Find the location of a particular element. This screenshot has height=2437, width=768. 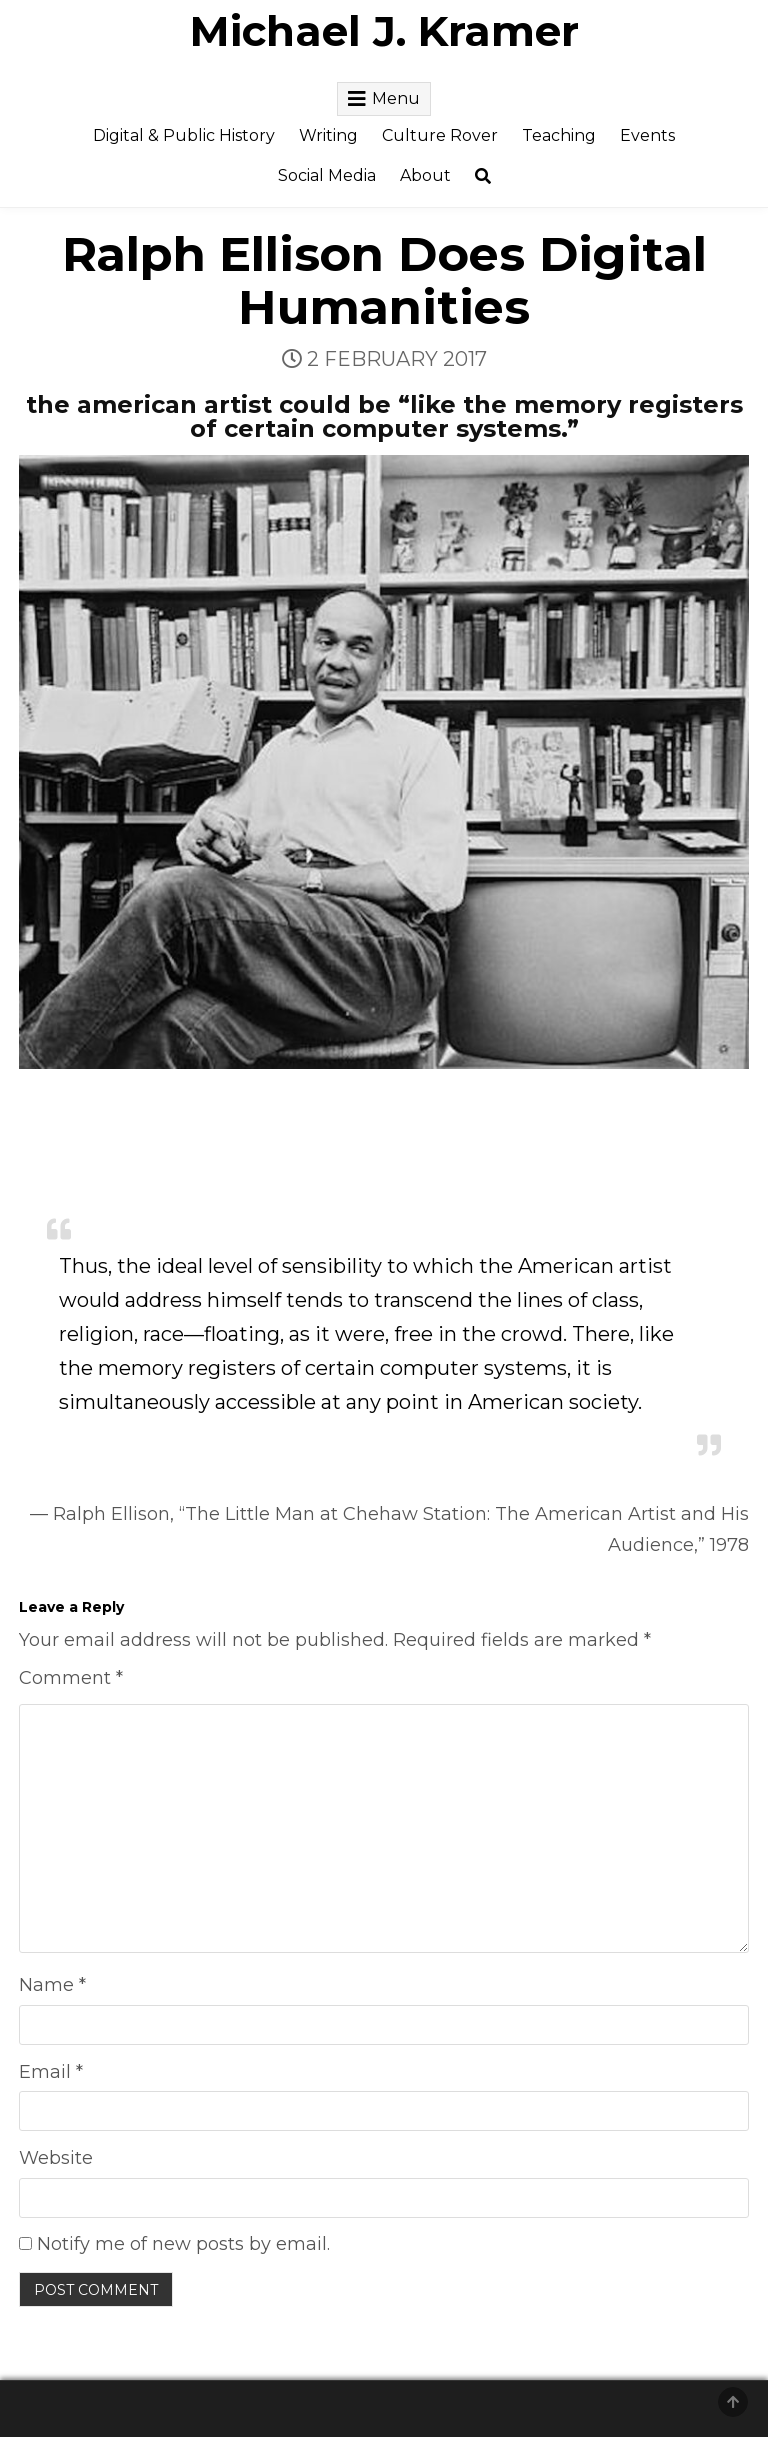

Michael J. Kramer is located at coordinates (384, 31).